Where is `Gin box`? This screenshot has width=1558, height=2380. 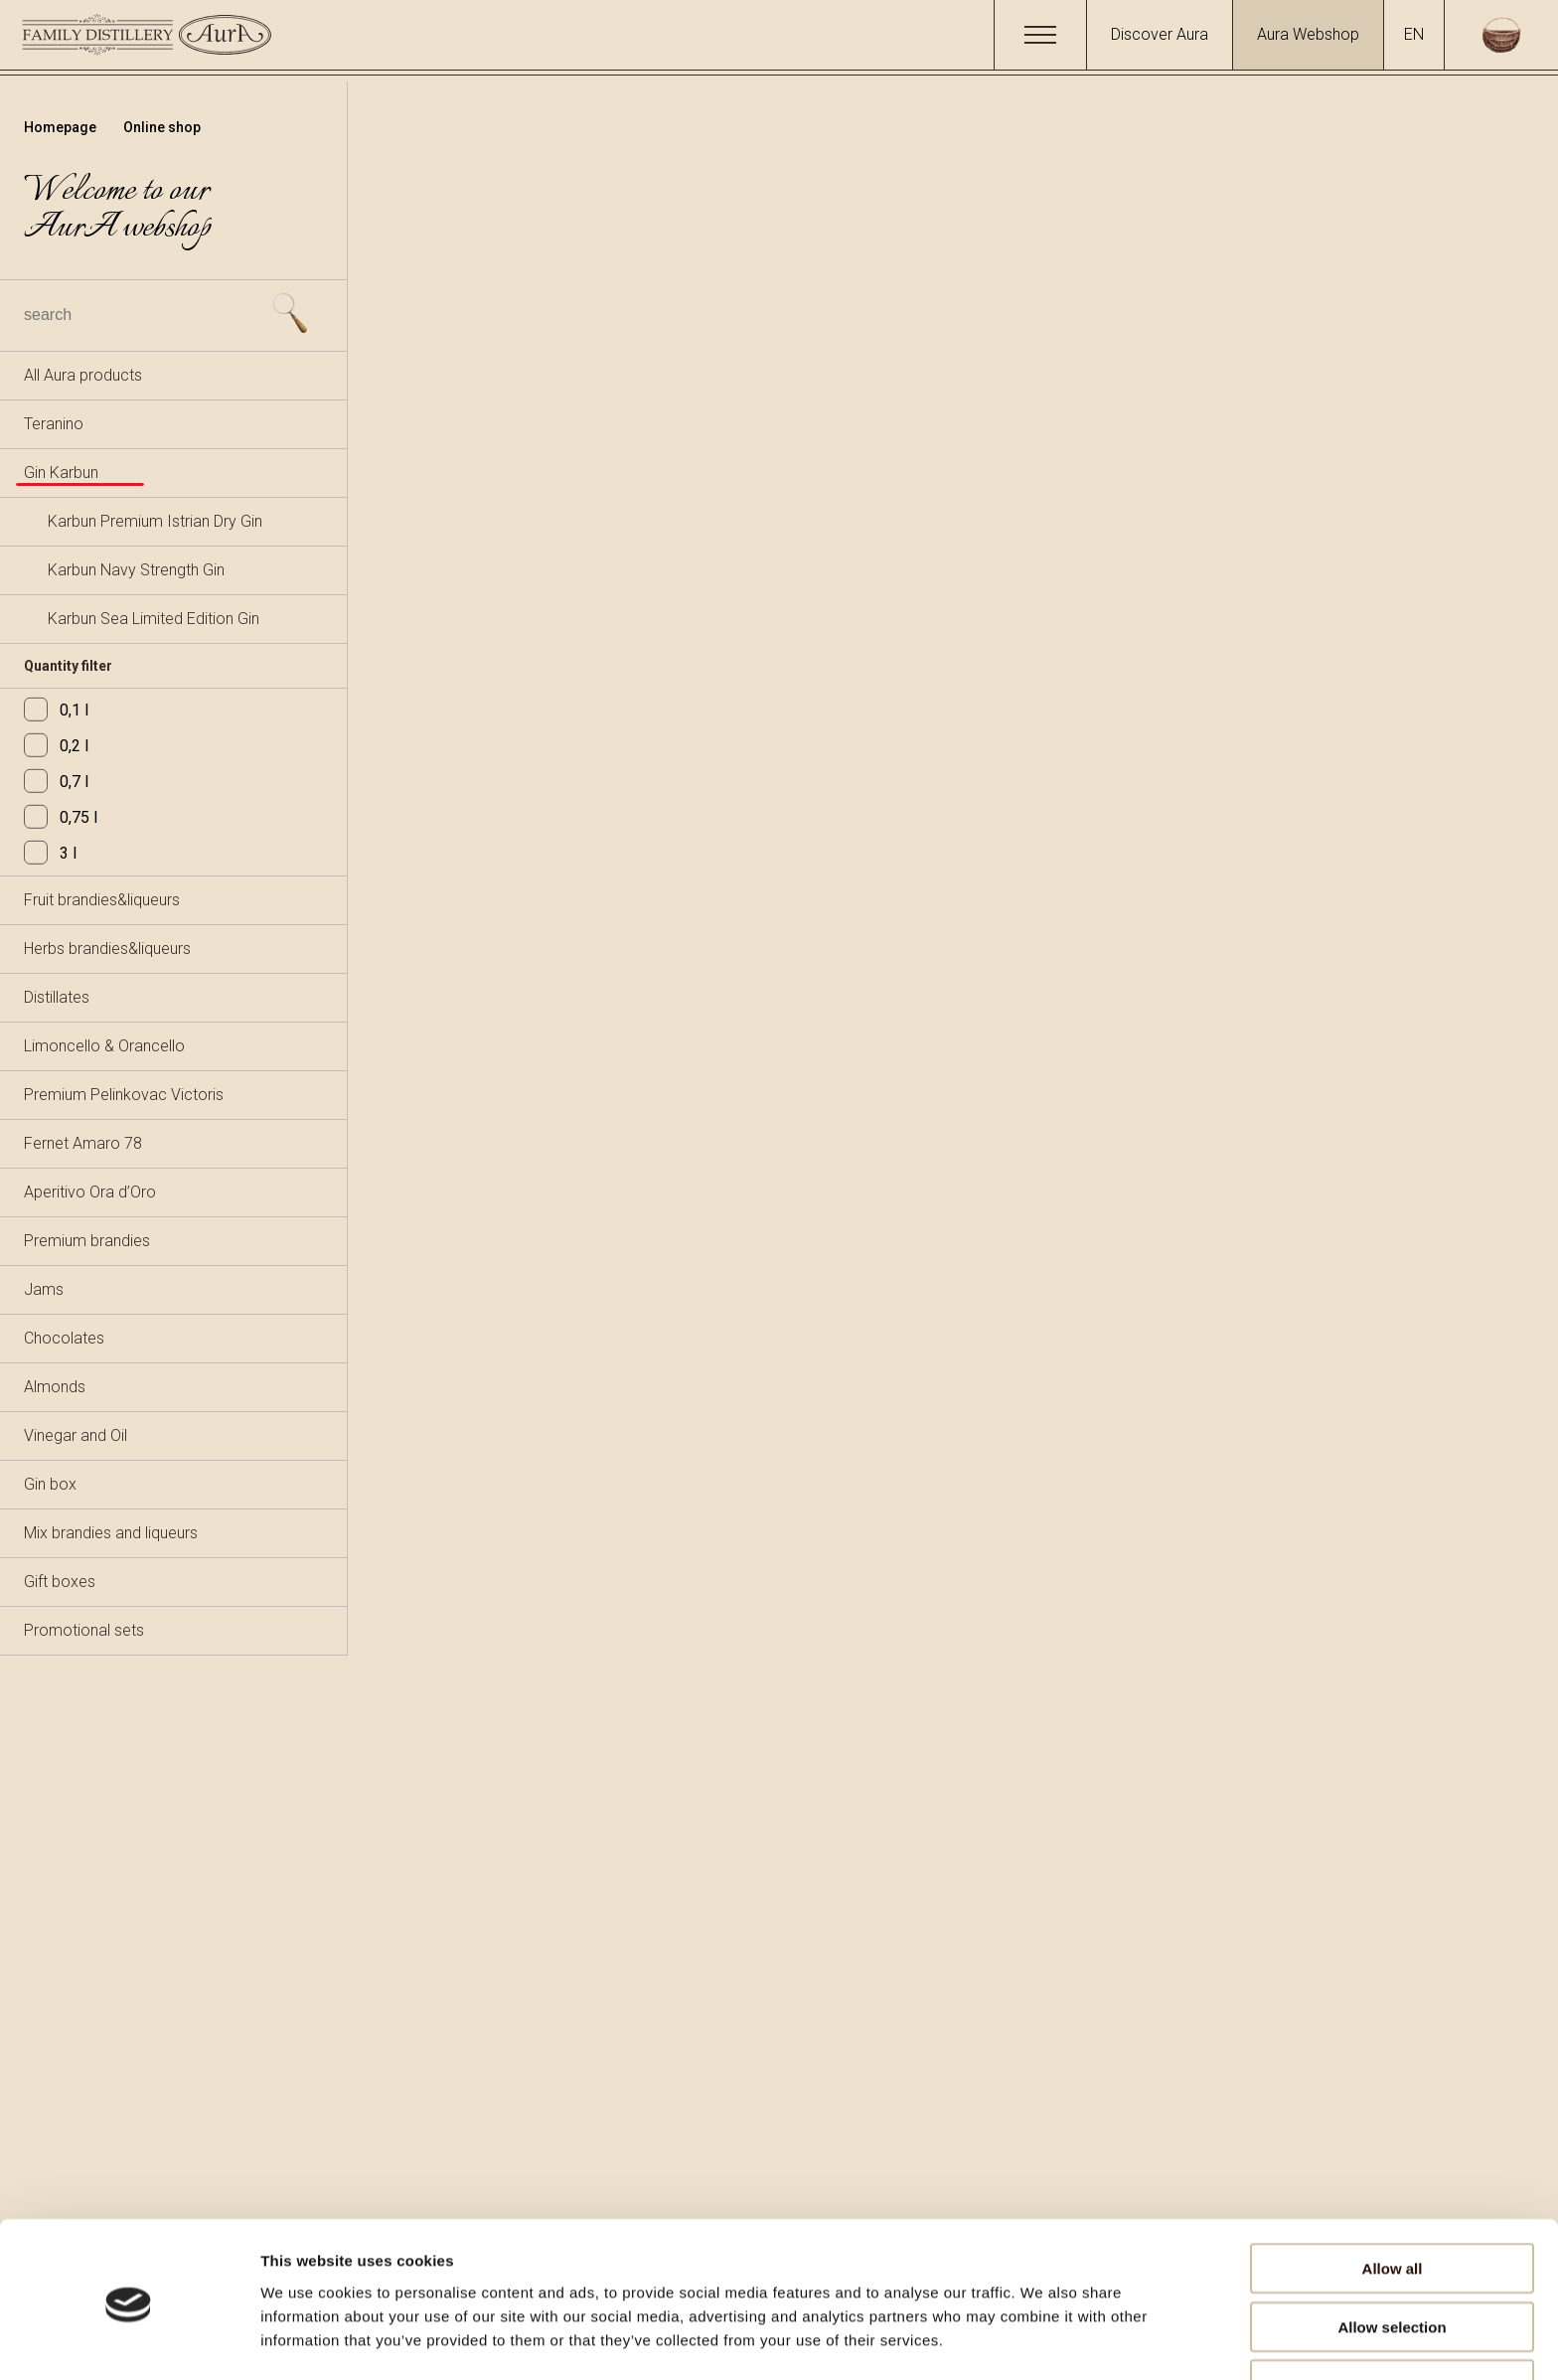 Gin box is located at coordinates (50, 1484).